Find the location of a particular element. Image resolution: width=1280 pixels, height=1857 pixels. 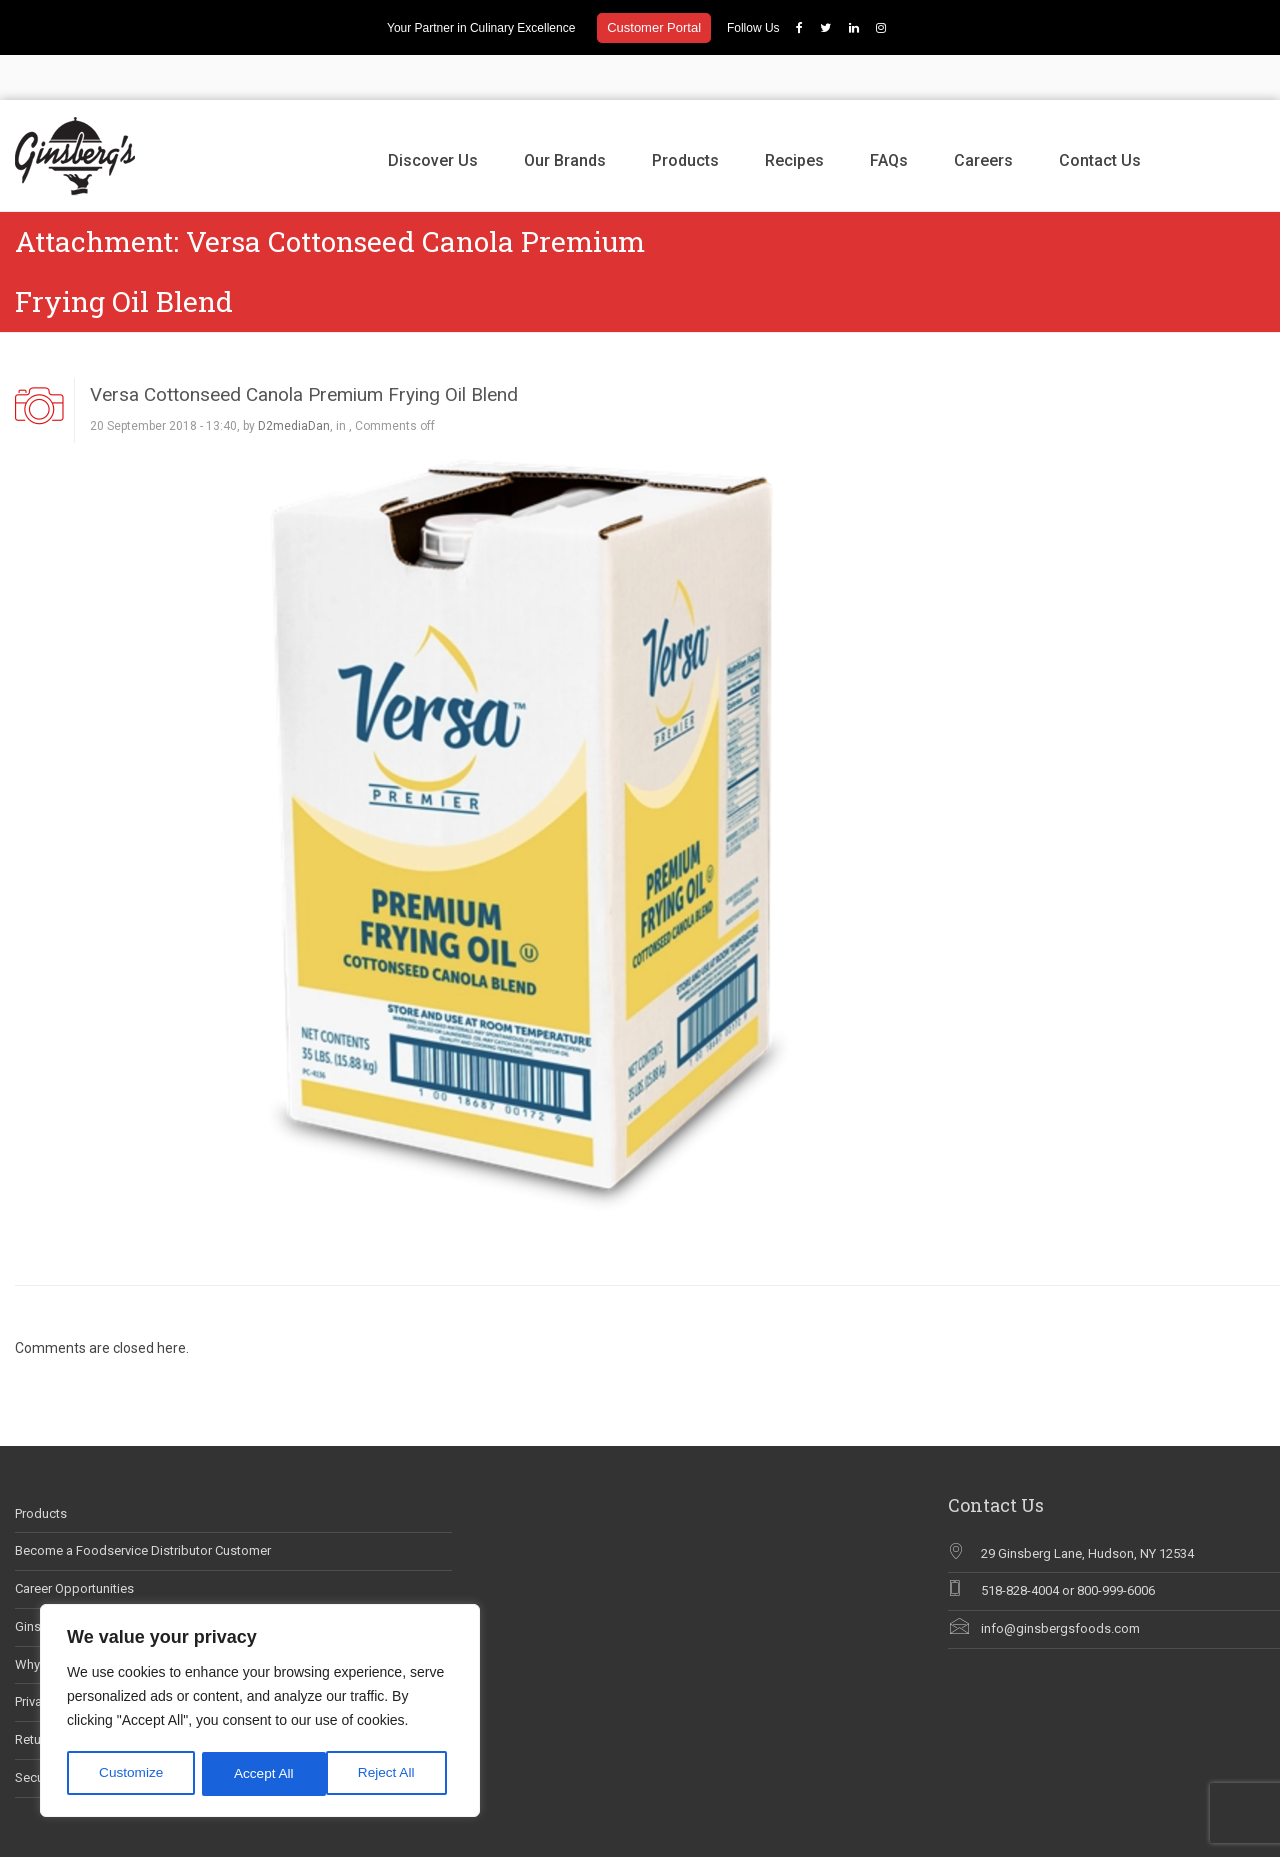

Customer Portal is located at coordinates (654, 27).